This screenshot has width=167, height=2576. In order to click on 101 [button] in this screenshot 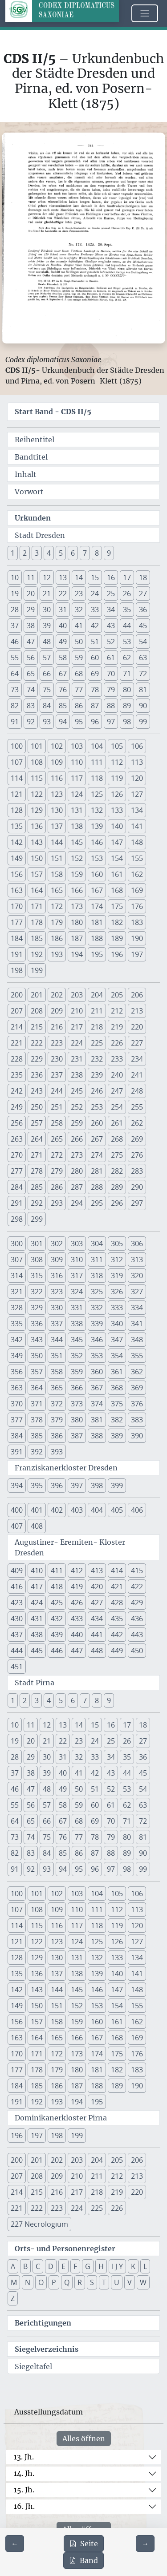, I will do `click(37, 746)`.